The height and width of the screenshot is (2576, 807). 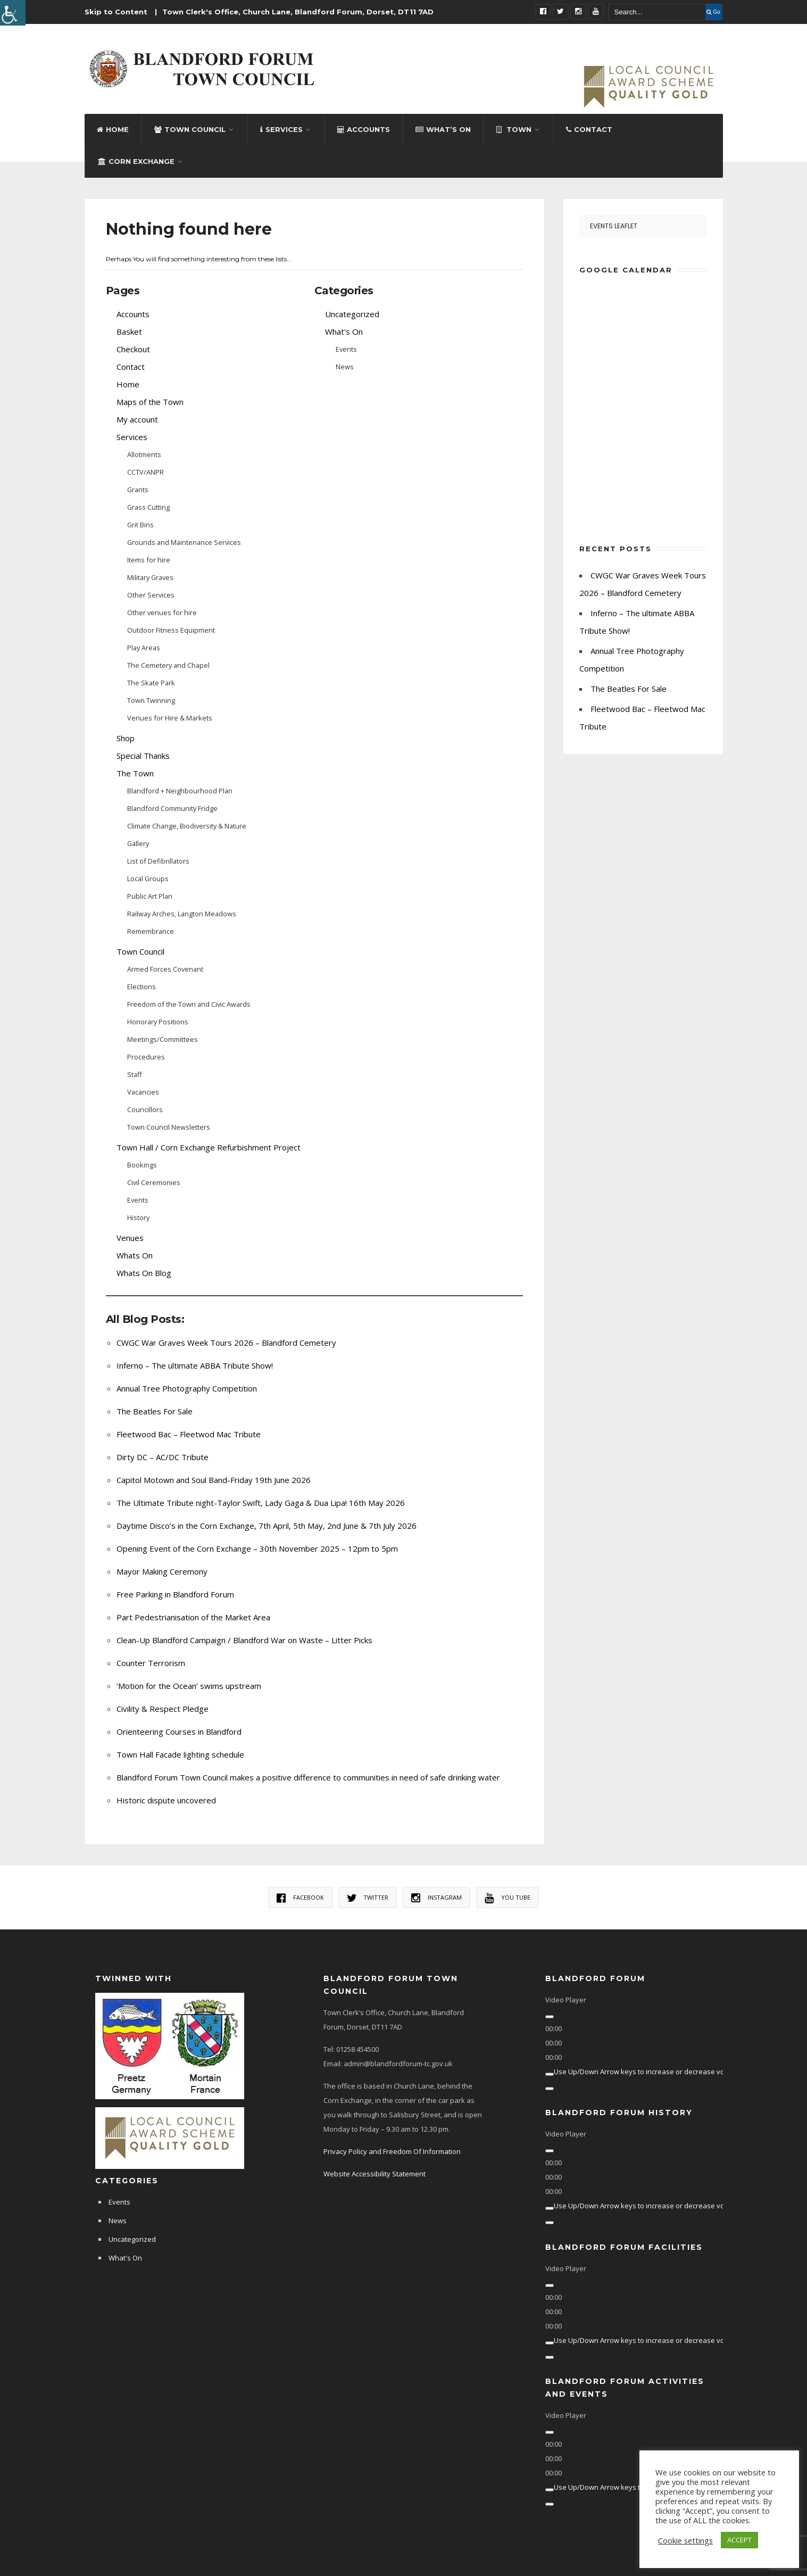 What do you see at coordinates (363, 129) in the screenshot?
I see `Accounts` at bounding box center [363, 129].